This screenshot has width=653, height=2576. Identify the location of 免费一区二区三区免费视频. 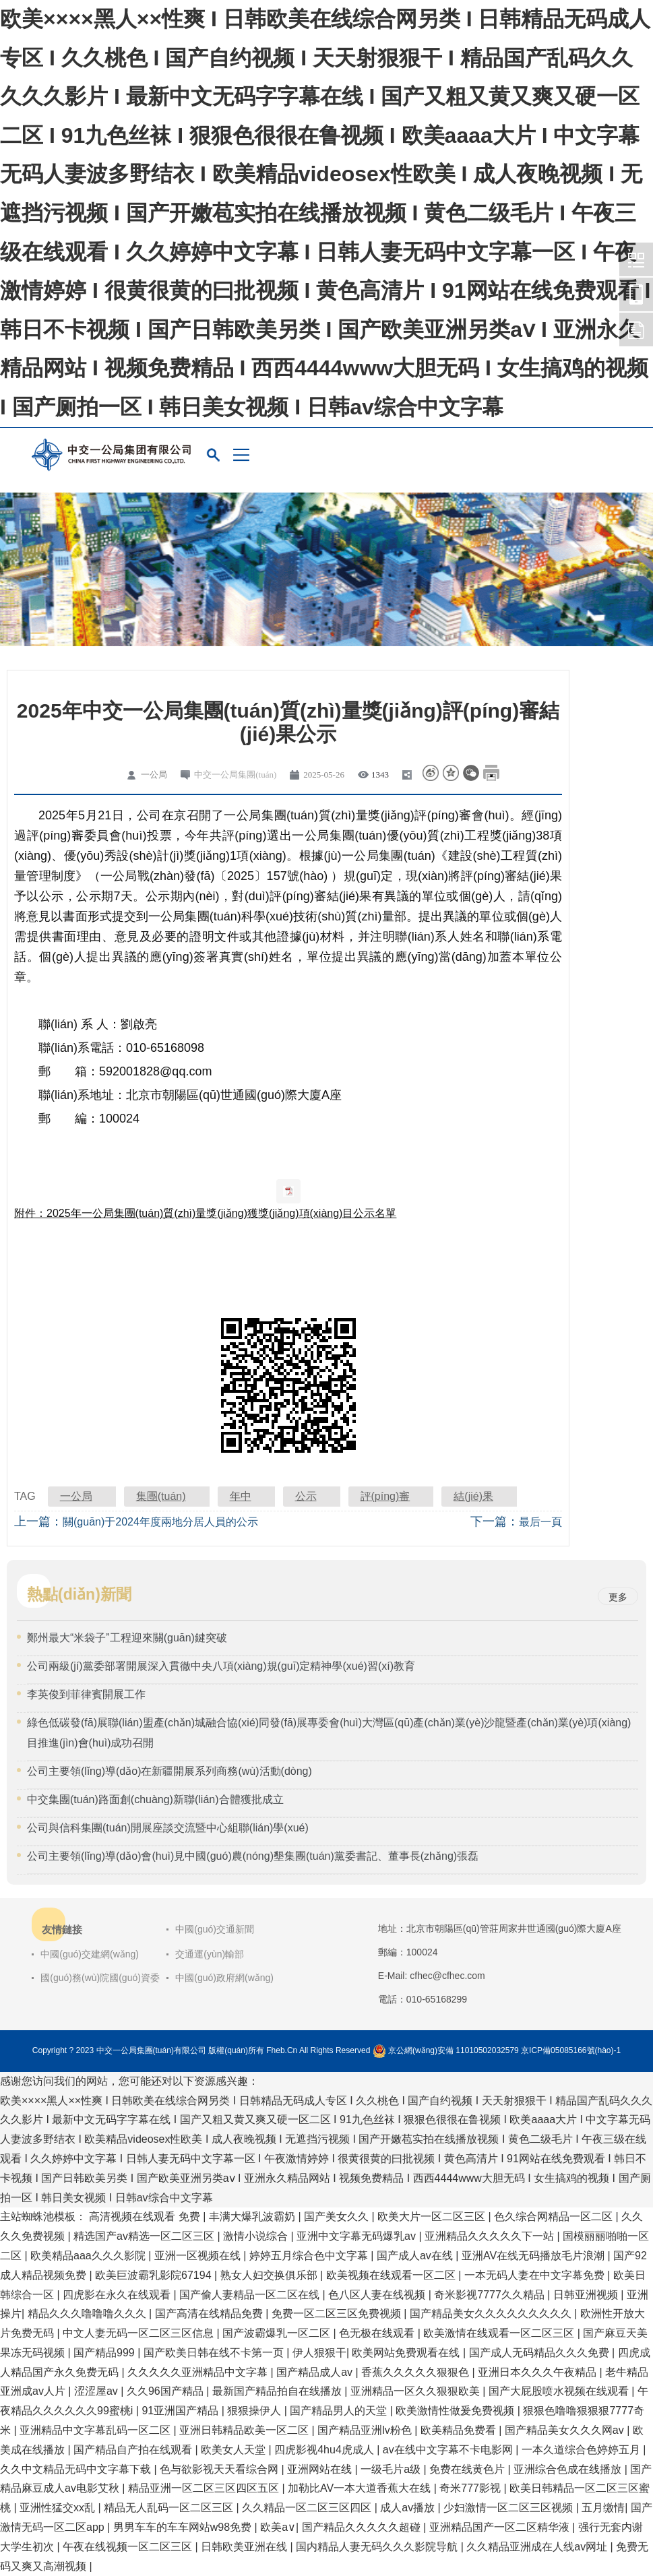
(338, 2313).